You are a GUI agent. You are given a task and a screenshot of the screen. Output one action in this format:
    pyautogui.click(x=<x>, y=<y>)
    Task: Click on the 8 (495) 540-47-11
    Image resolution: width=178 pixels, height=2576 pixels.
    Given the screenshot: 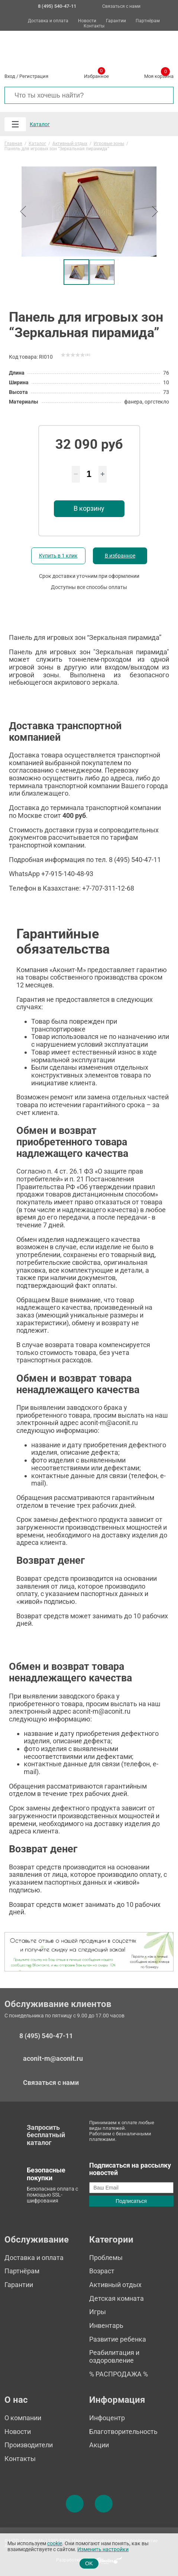 What is the action you would take?
    pyautogui.click(x=46, y=2036)
    